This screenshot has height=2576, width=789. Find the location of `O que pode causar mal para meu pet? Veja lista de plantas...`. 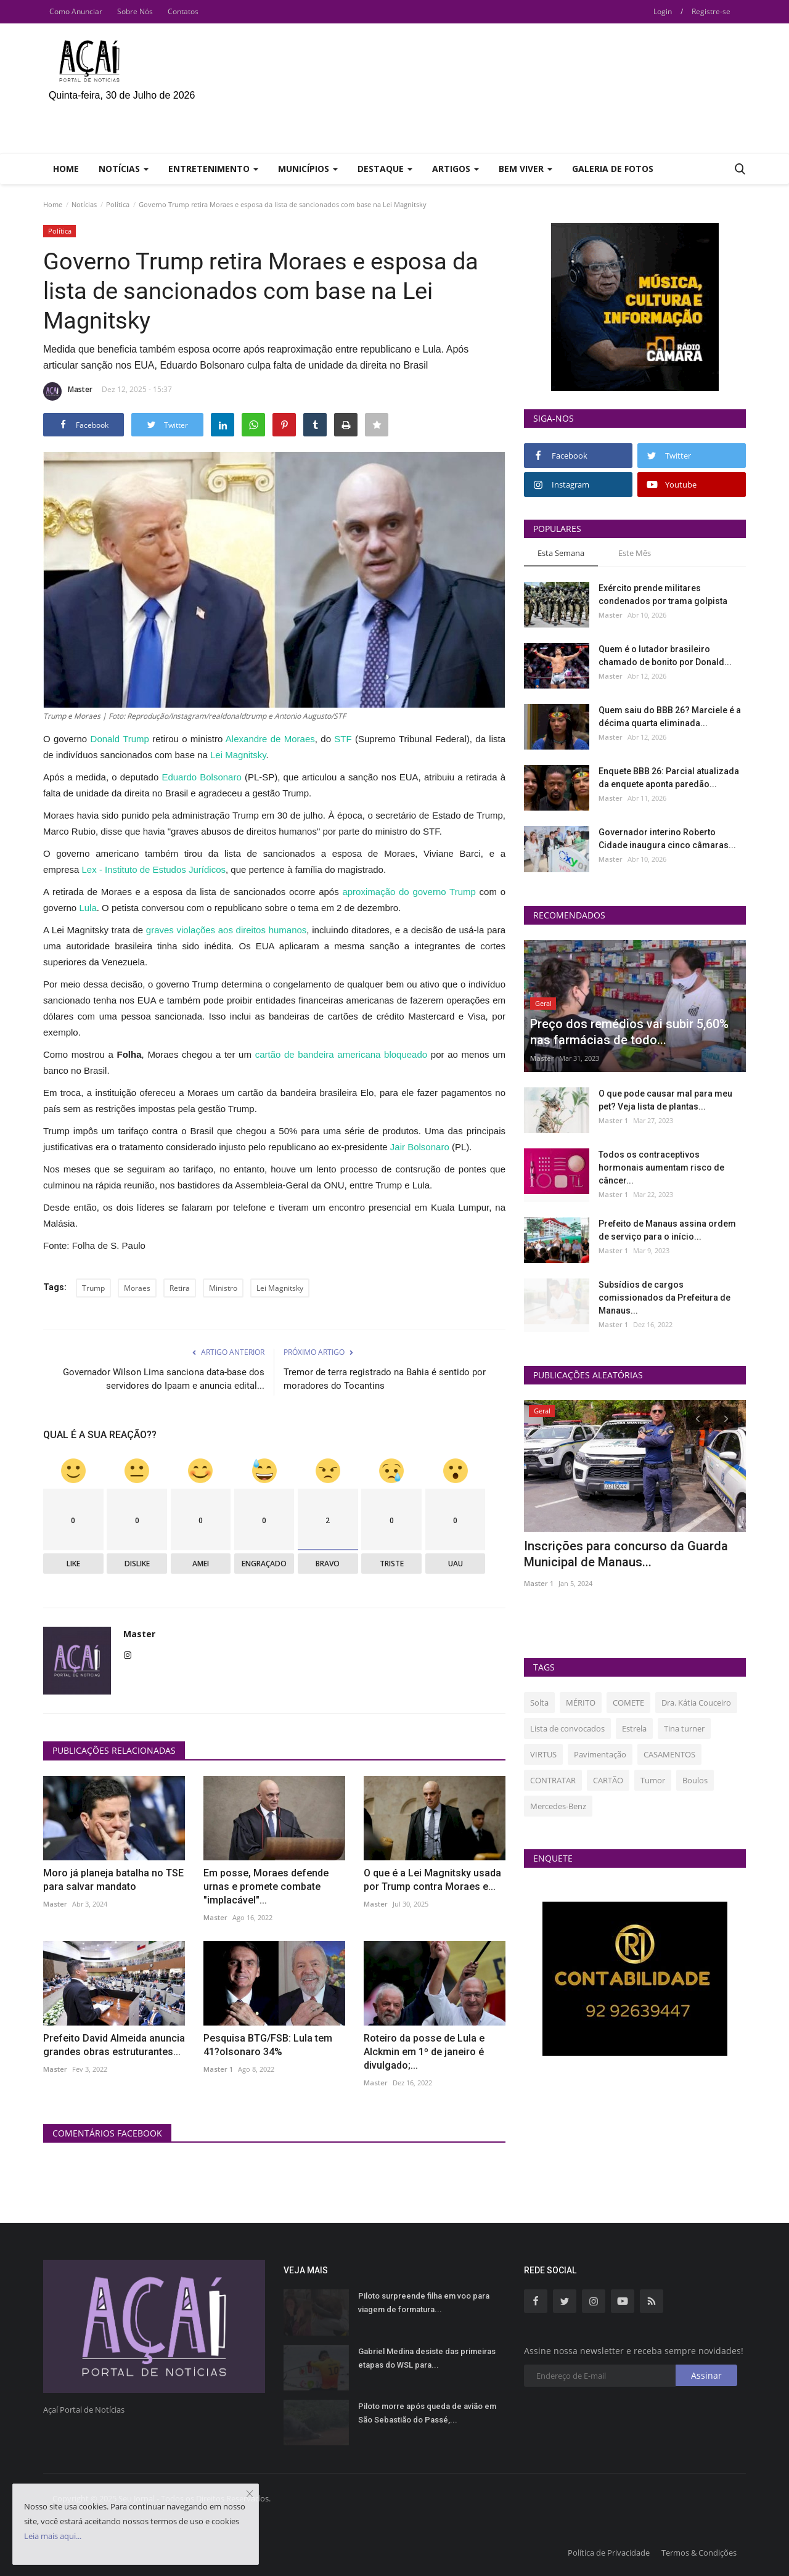

O que pode causar mal para meu pet? Veja lista de plantas... is located at coordinates (665, 1100).